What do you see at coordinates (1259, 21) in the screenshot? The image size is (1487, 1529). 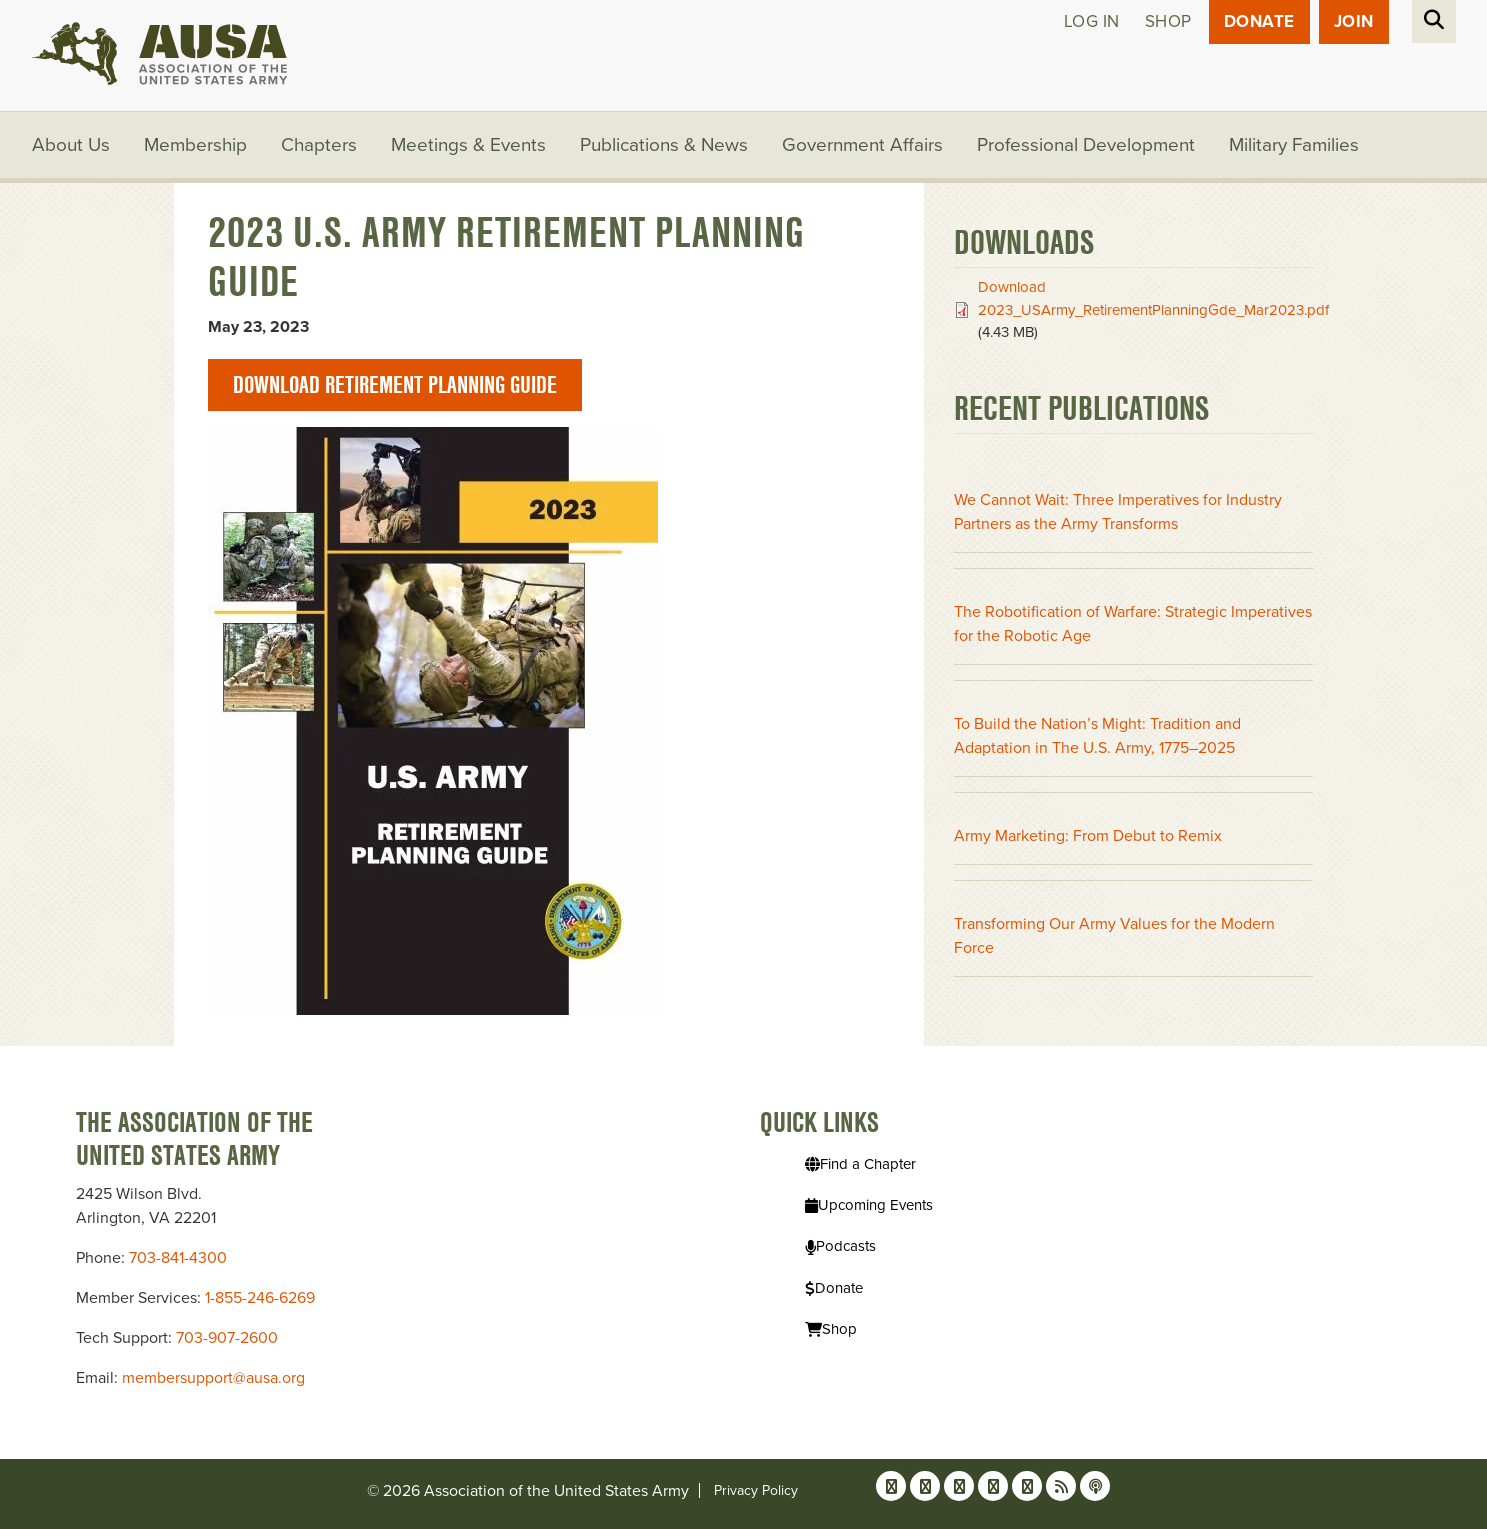 I see `Donate` at bounding box center [1259, 21].